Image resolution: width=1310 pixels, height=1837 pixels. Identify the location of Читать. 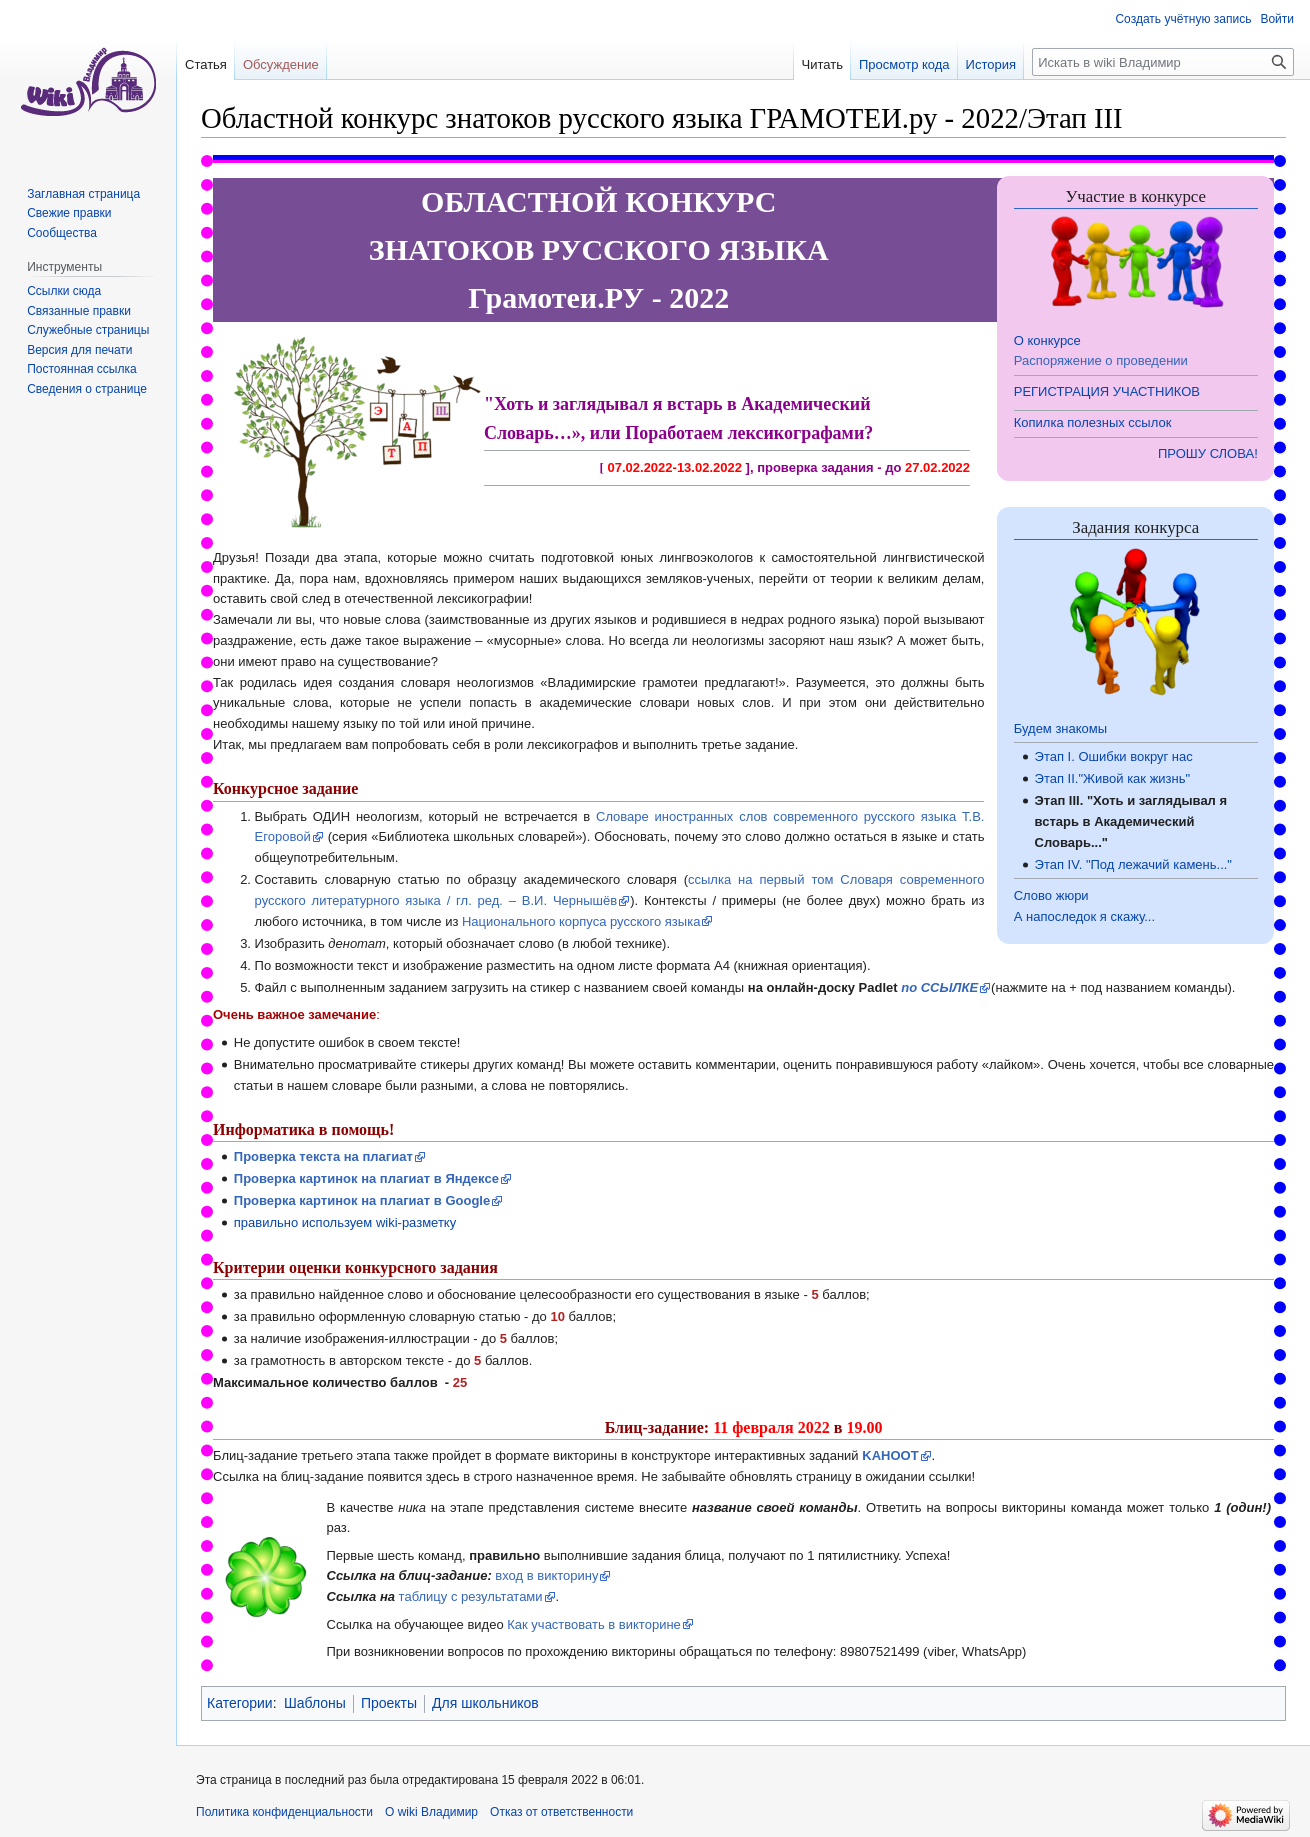
(822, 64).